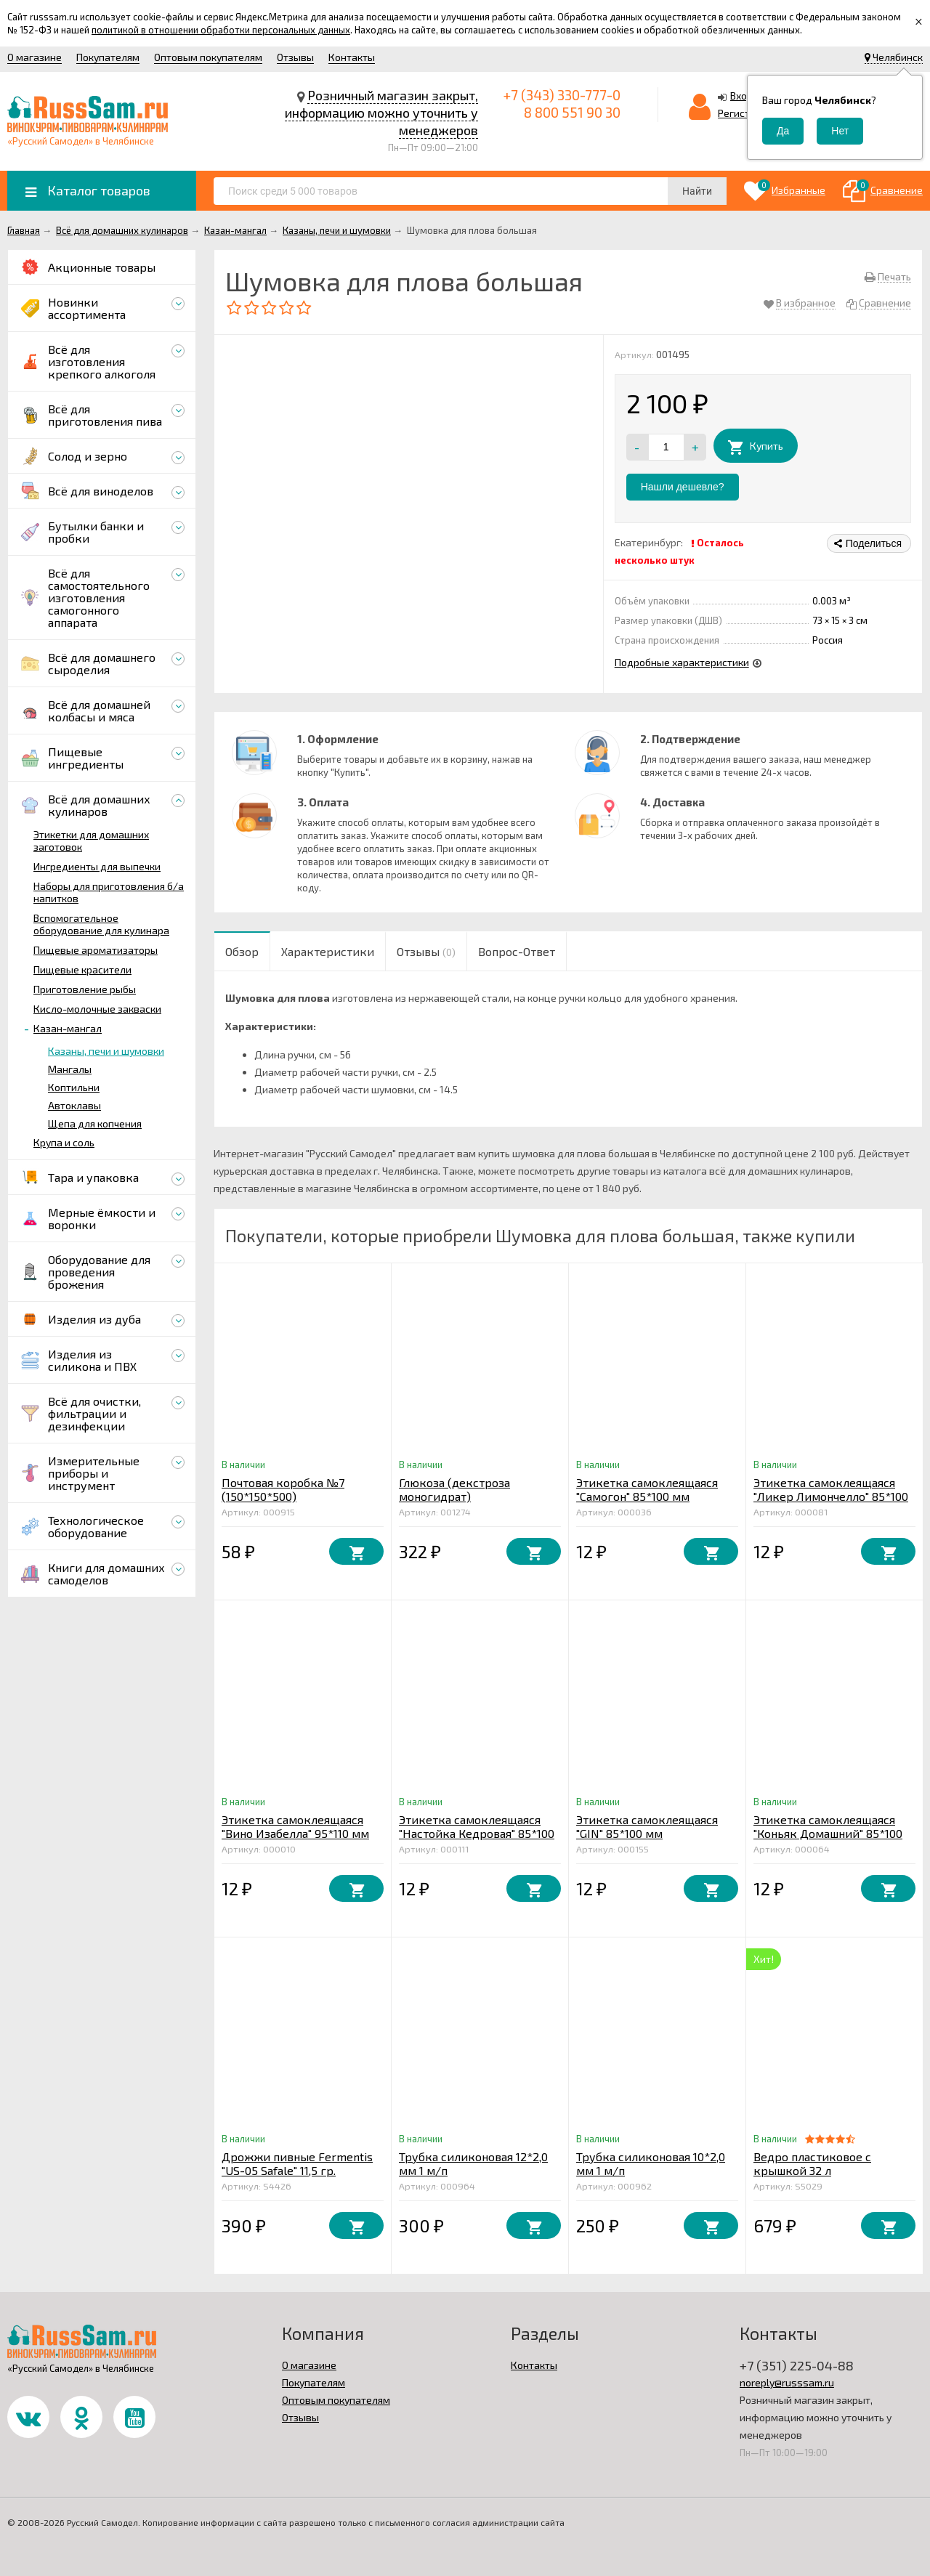 The width and height of the screenshot is (930, 2576). Describe the element at coordinates (297, 2170) in the screenshot. I see `Дрожжи пивные Fermentis "US-05 Safale" 11,5 гр. (верховое)` at that location.